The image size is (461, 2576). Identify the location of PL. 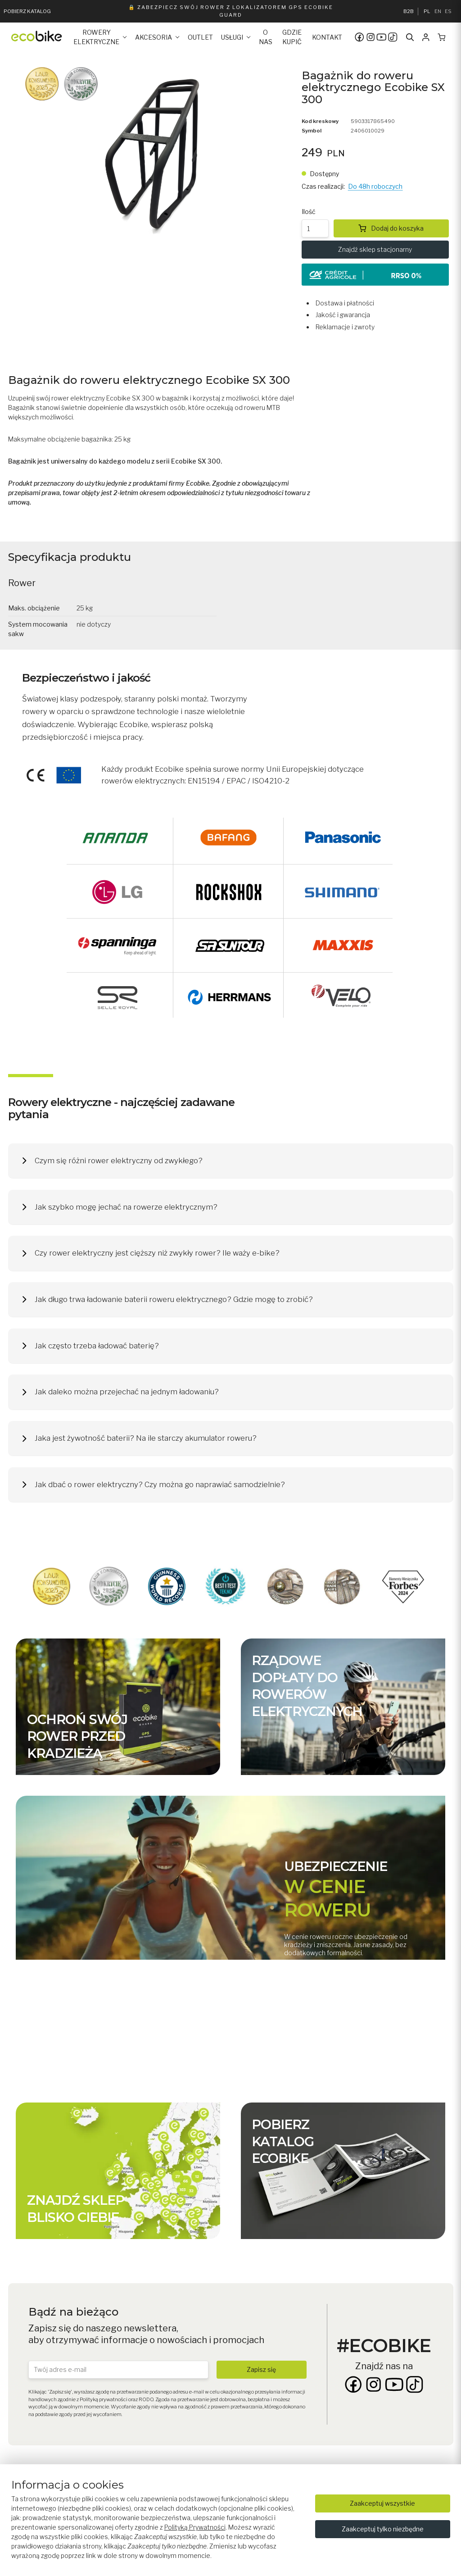
(427, 11).